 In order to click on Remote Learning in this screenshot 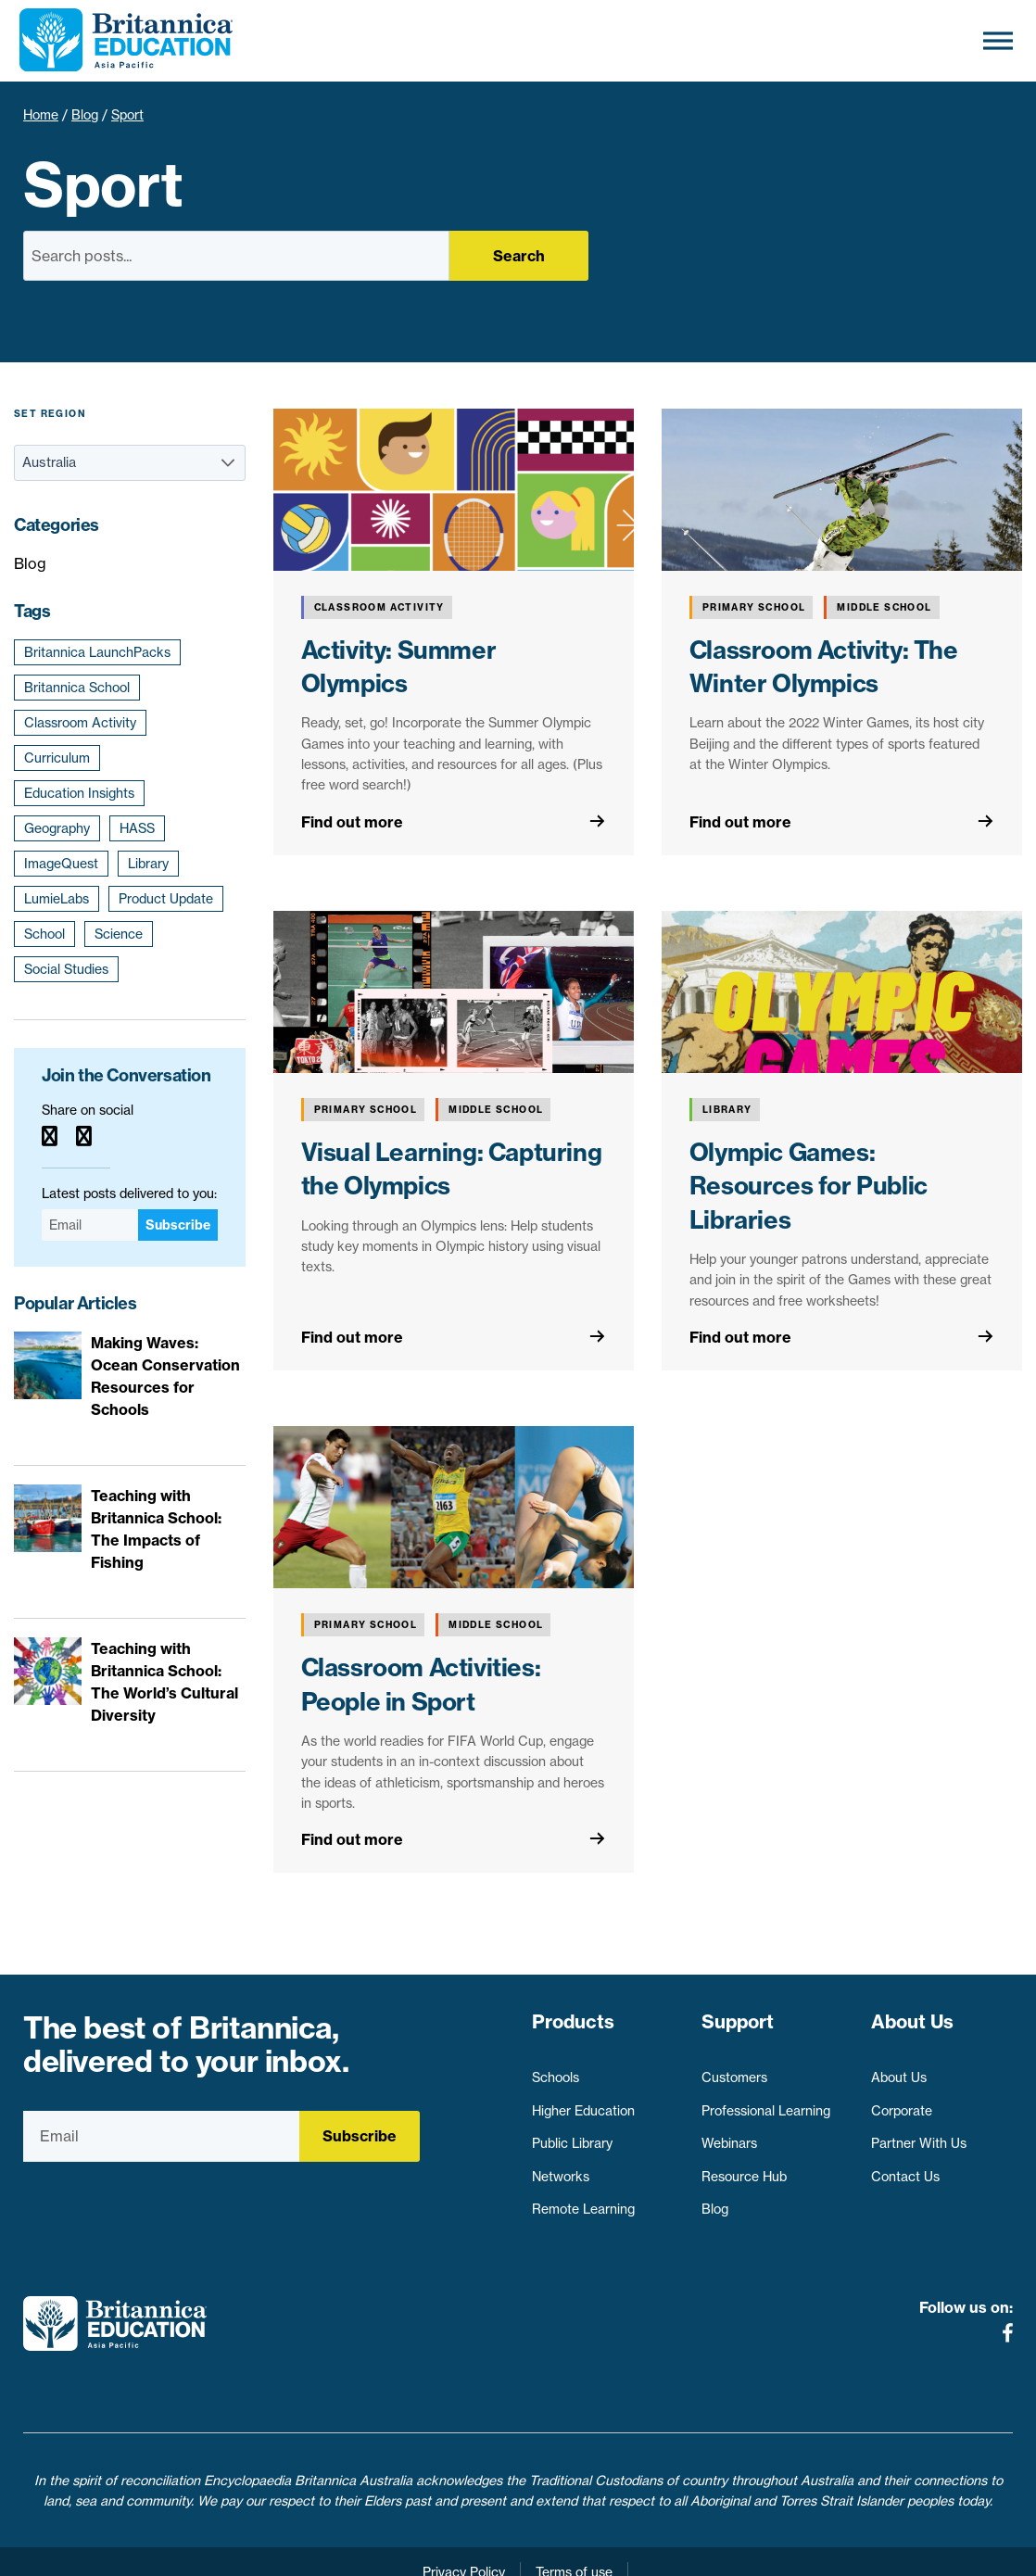, I will do `click(583, 2200)`.